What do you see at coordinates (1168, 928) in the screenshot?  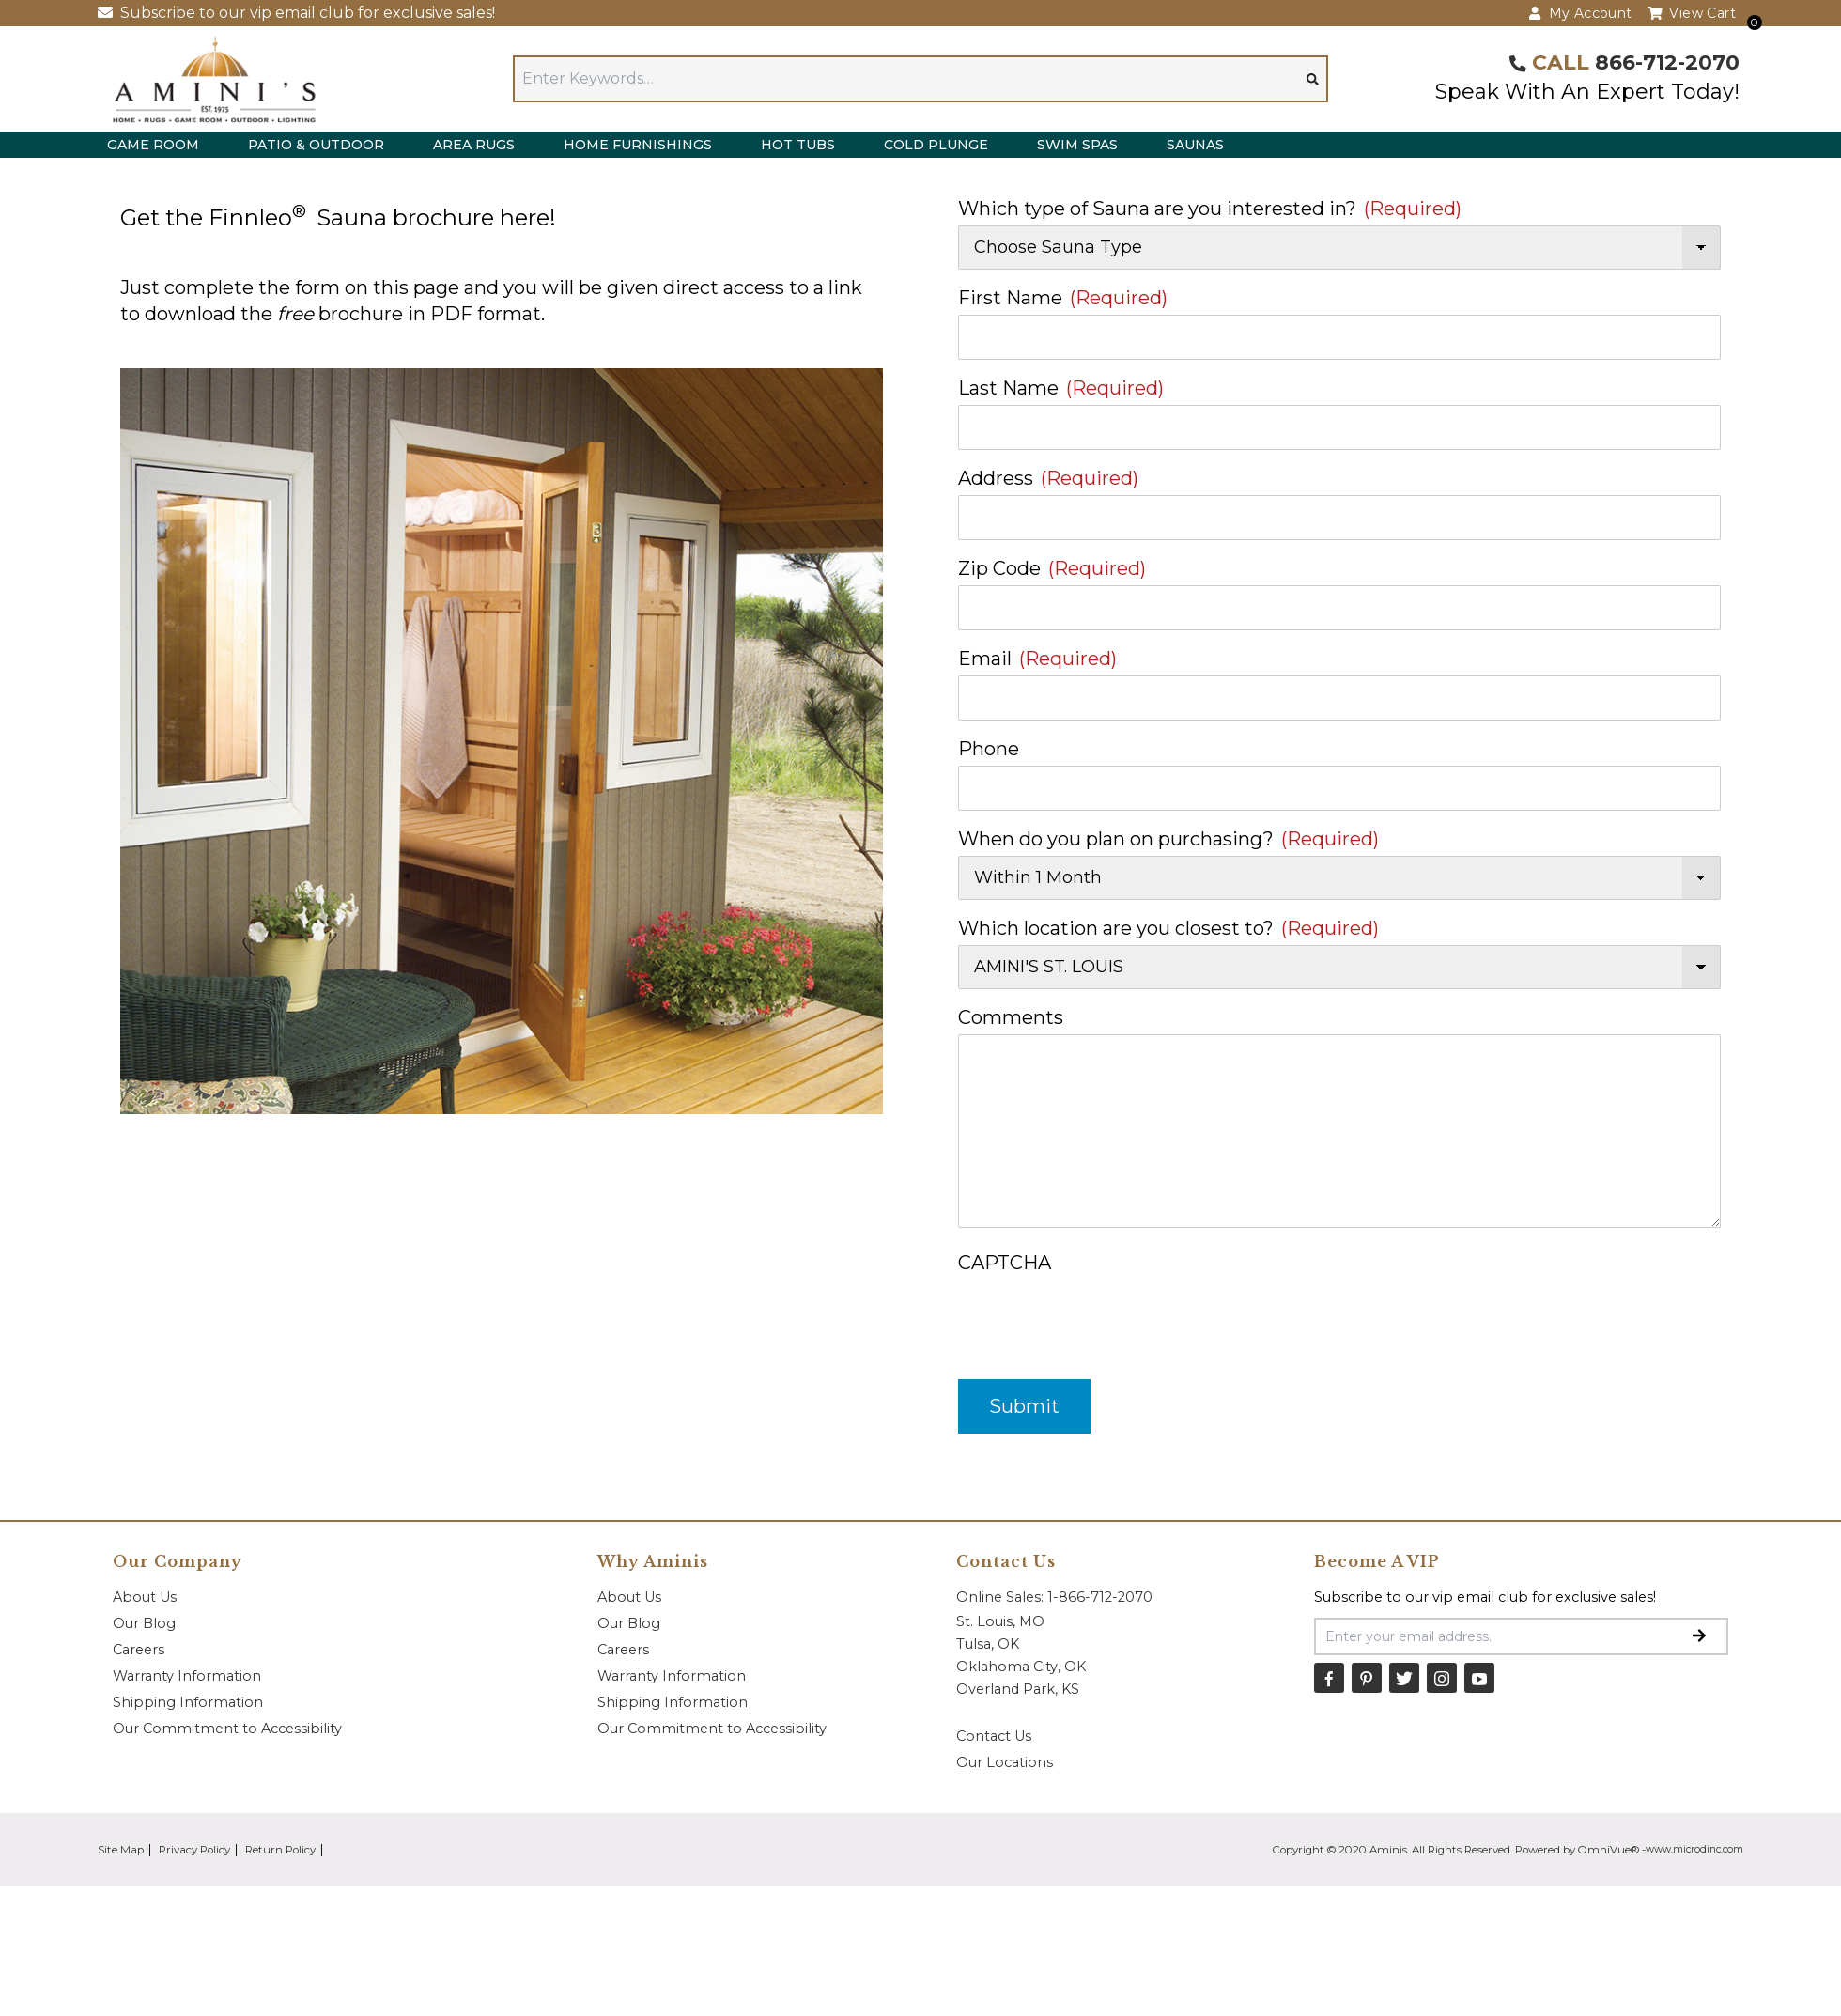 I see `Which location are you closest to?` at bounding box center [1168, 928].